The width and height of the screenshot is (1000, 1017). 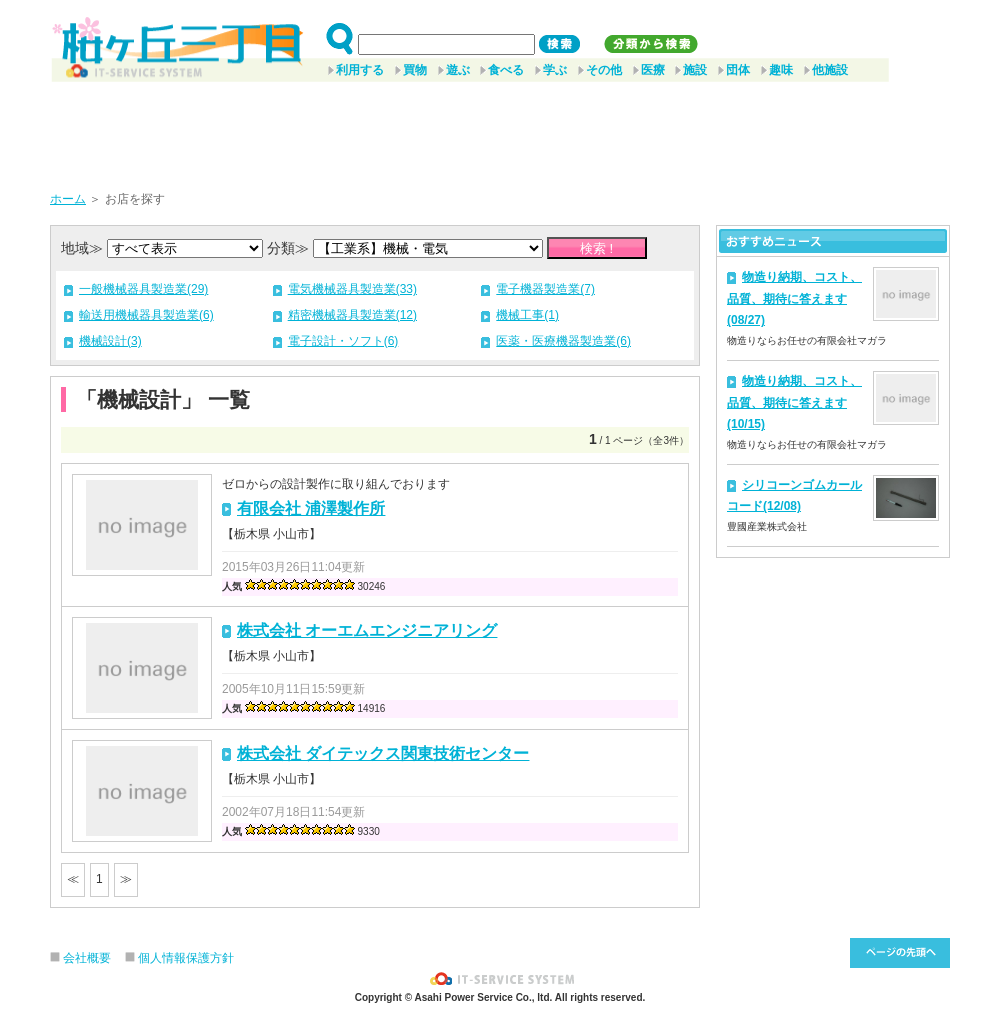 I want to click on [Advertisement], so click(x=500, y=129).